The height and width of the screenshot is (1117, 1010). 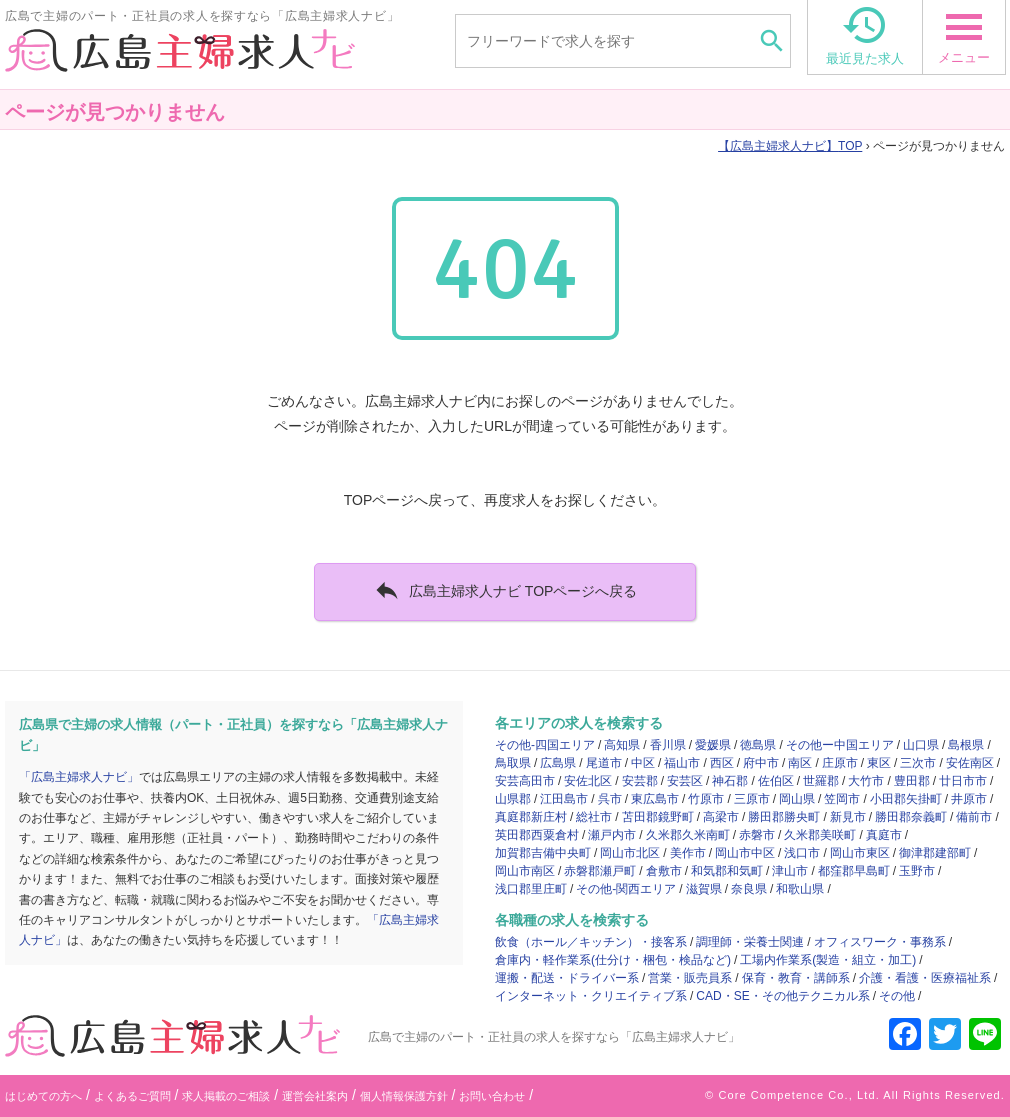 What do you see at coordinates (925, 978) in the screenshot?
I see `介護・看護・医療福祉系` at bounding box center [925, 978].